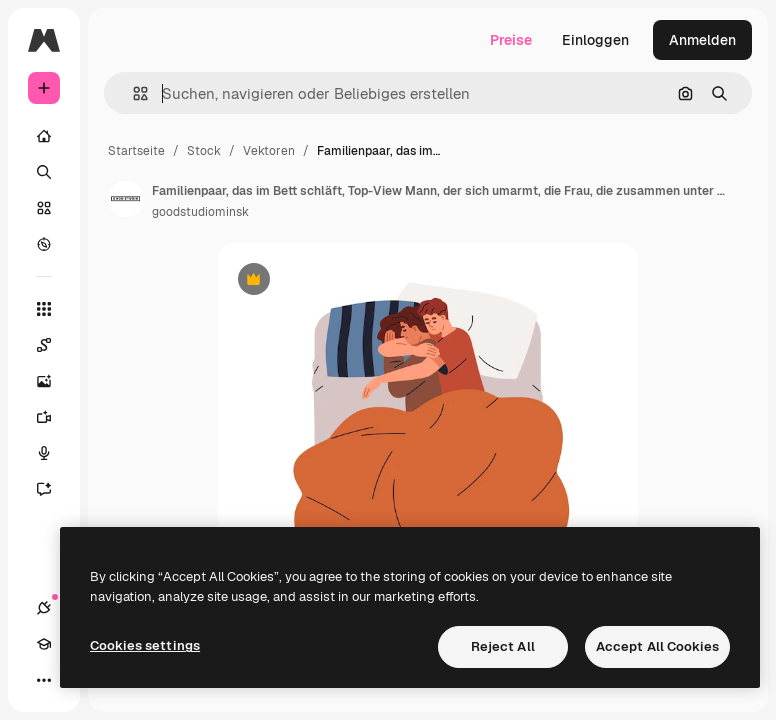  Describe the element at coordinates (44, 680) in the screenshot. I see `[Mehr]` at that location.